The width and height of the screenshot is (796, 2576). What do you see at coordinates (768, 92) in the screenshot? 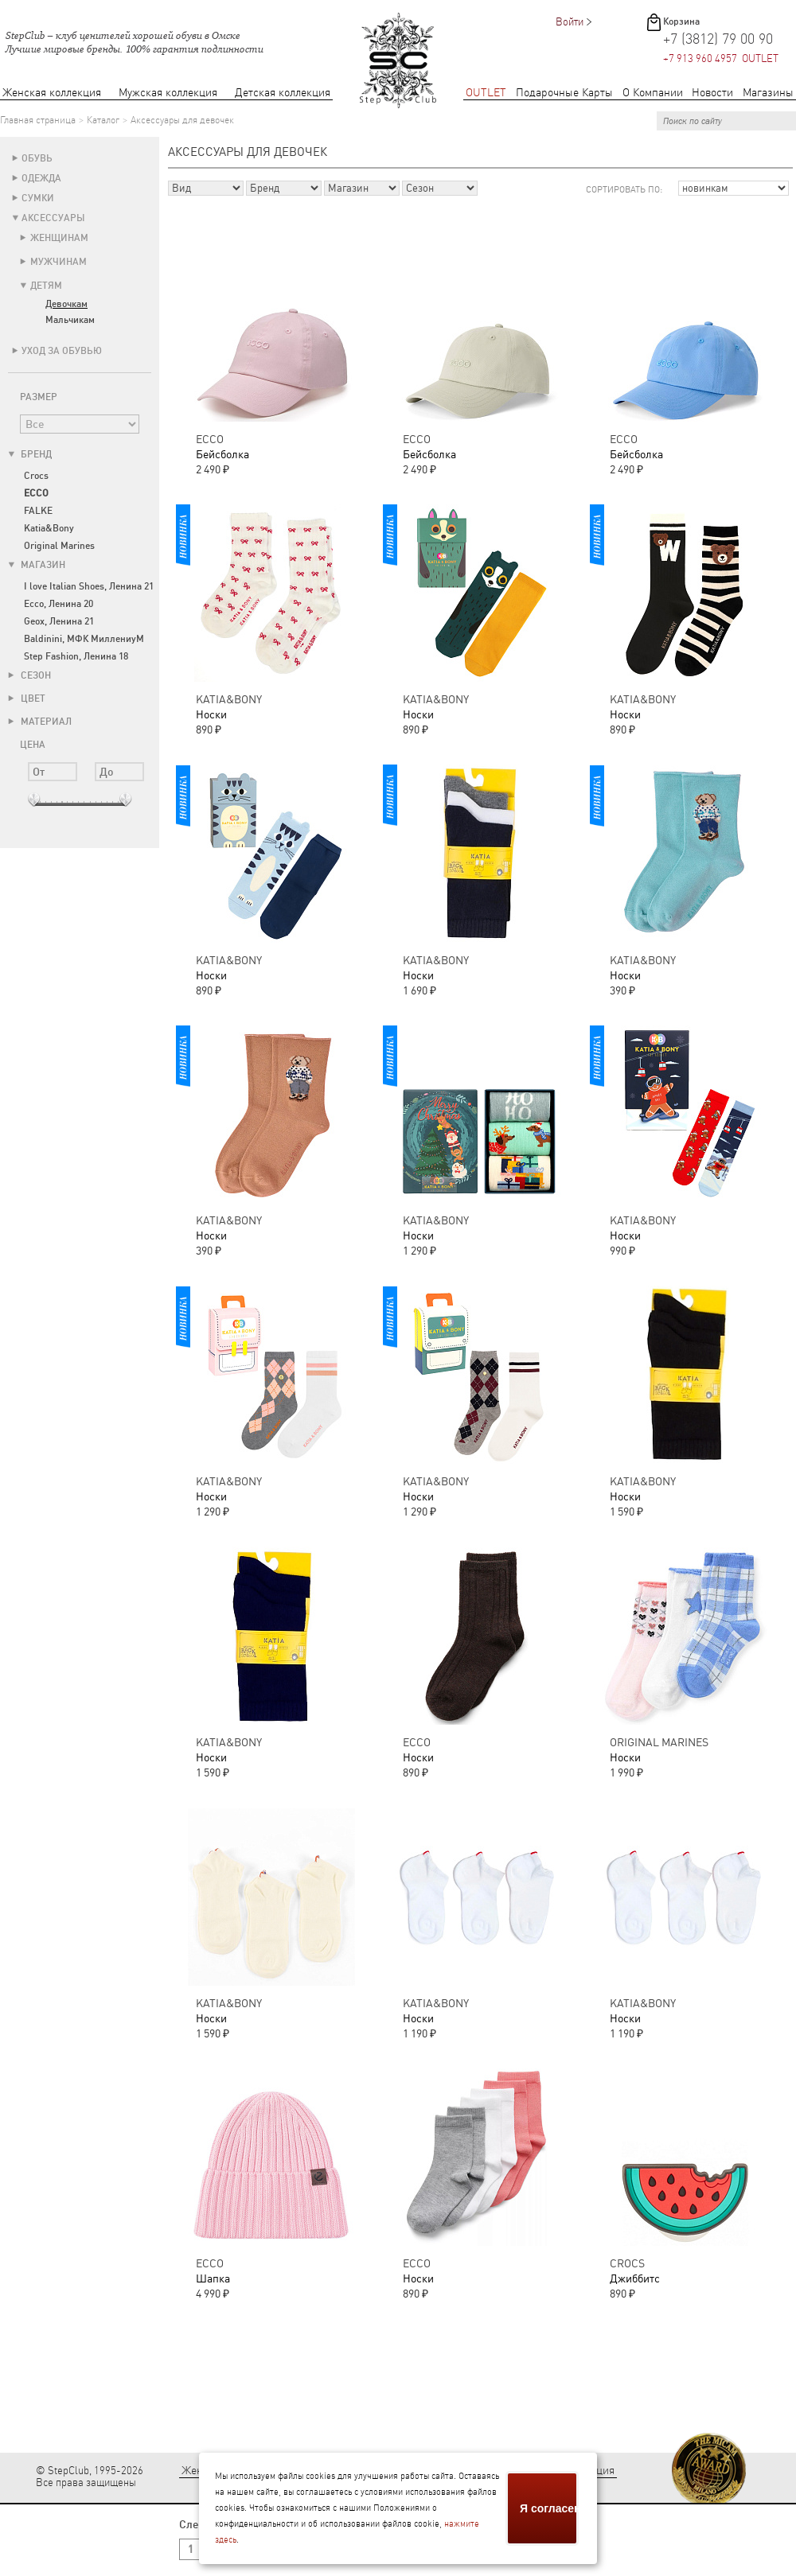
I see `Магазины` at bounding box center [768, 92].